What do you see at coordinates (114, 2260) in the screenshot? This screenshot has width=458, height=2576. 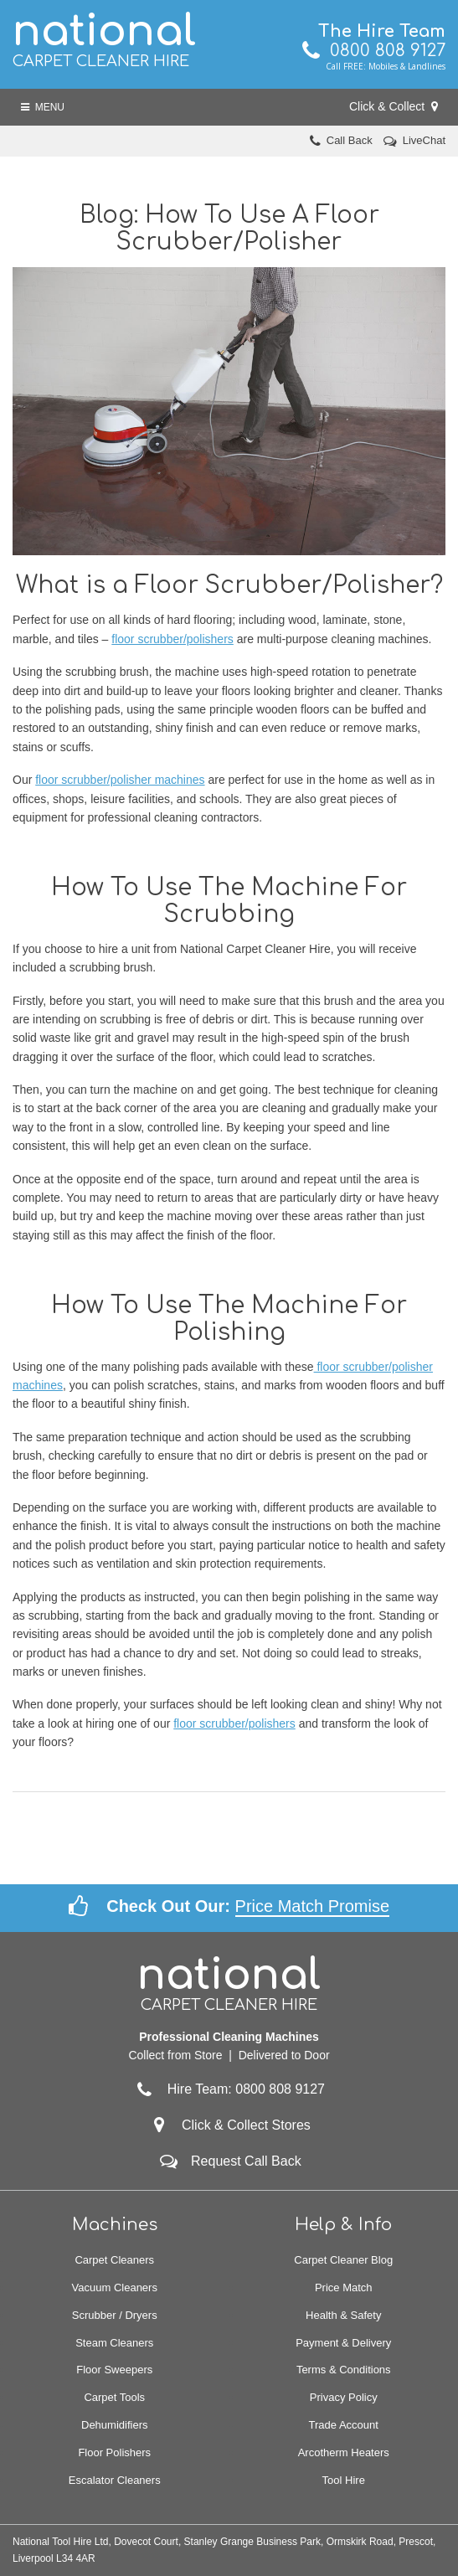 I see `Carpet Cleaners` at bounding box center [114, 2260].